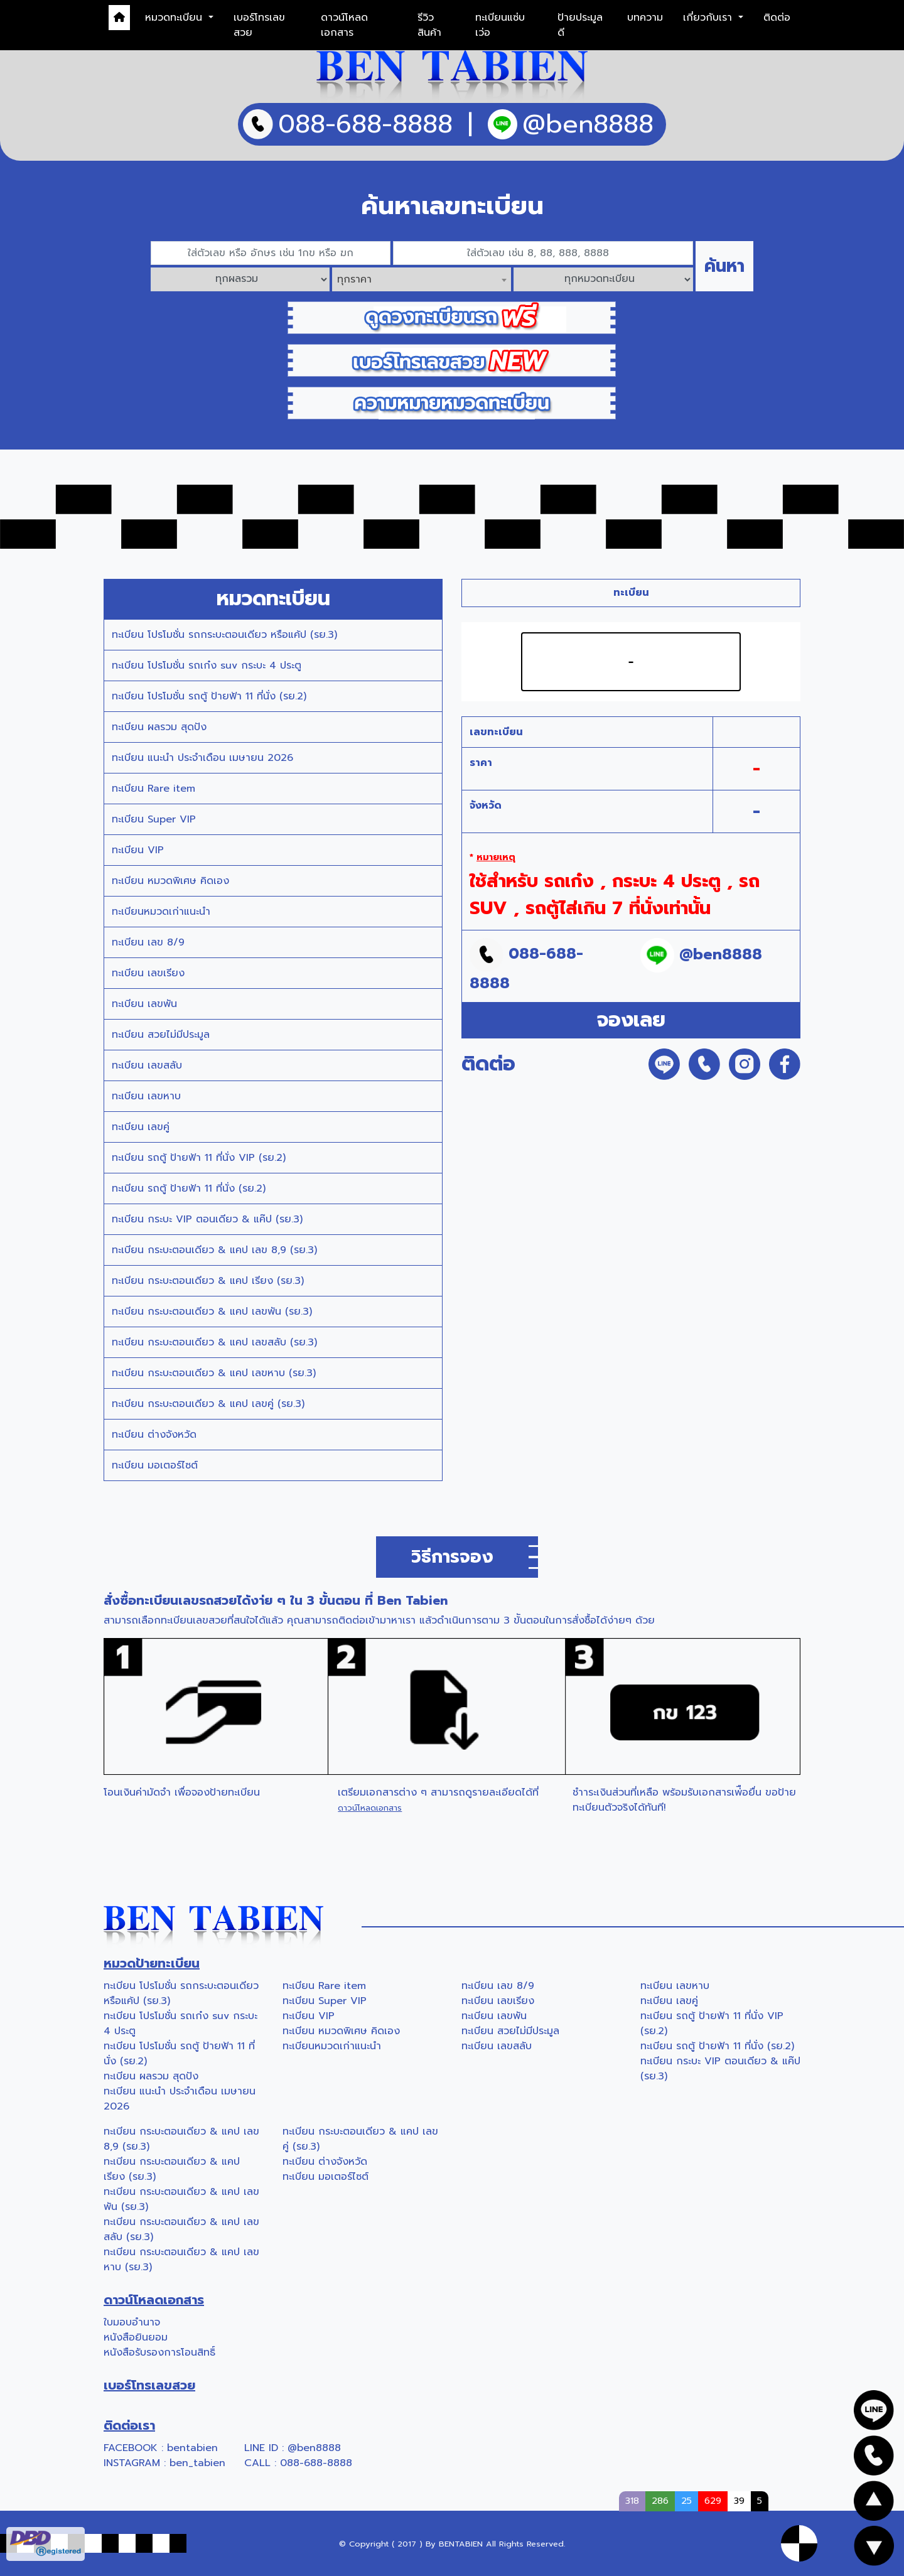  What do you see at coordinates (147, 1065) in the screenshot?
I see `ทะเบียน เลขสลับ` at bounding box center [147, 1065].